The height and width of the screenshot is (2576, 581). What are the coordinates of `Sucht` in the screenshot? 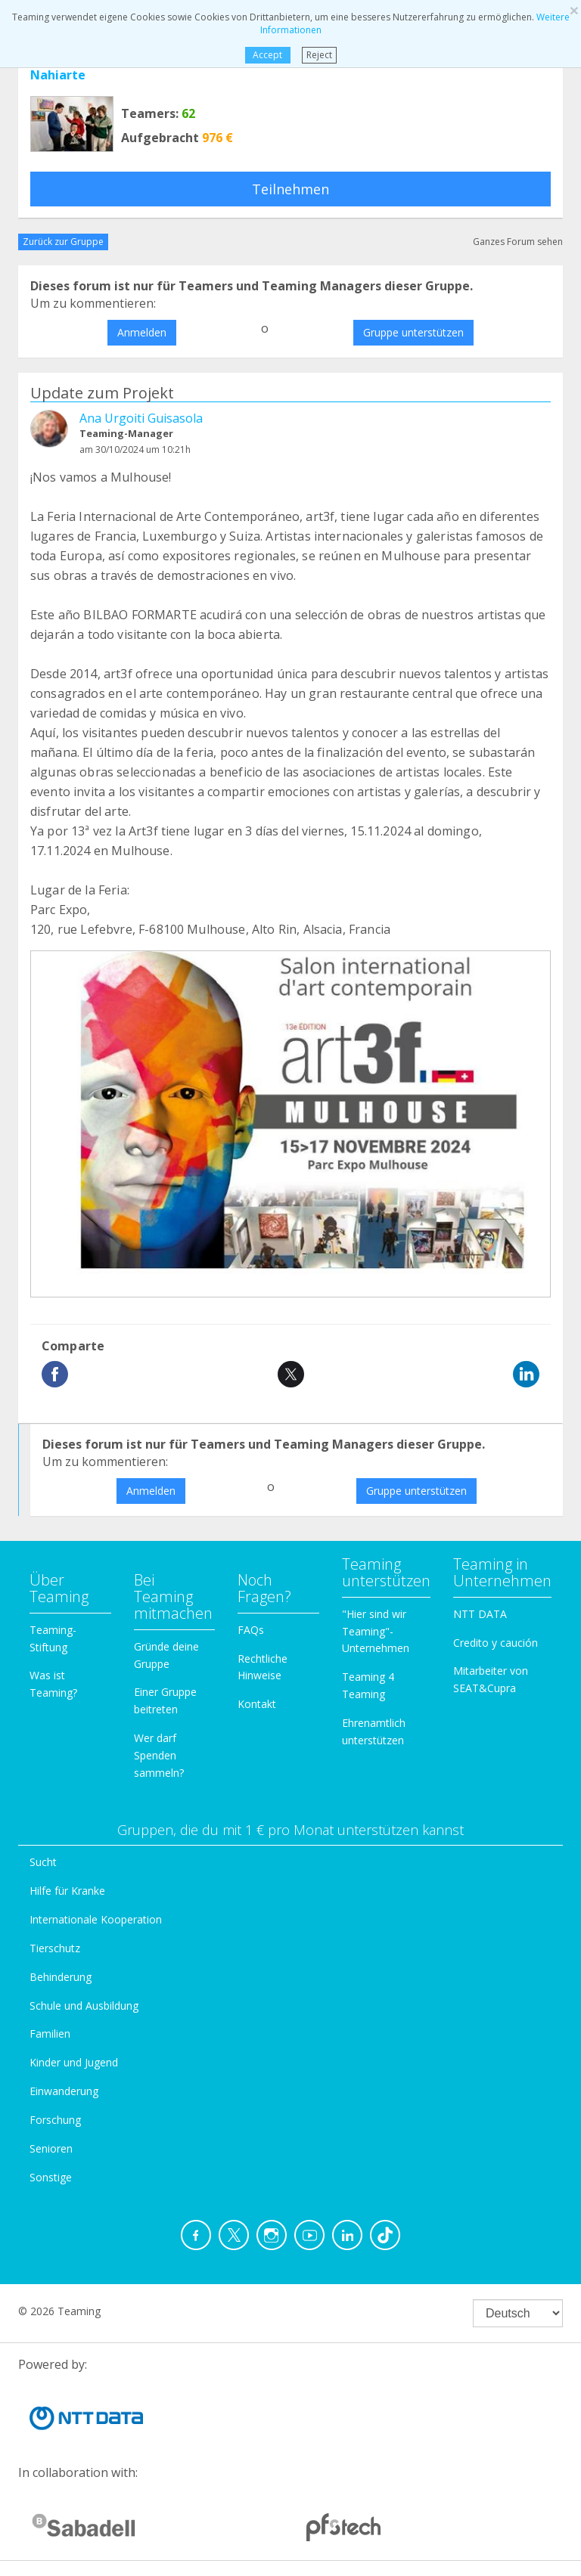 It's located at (43, 1862).